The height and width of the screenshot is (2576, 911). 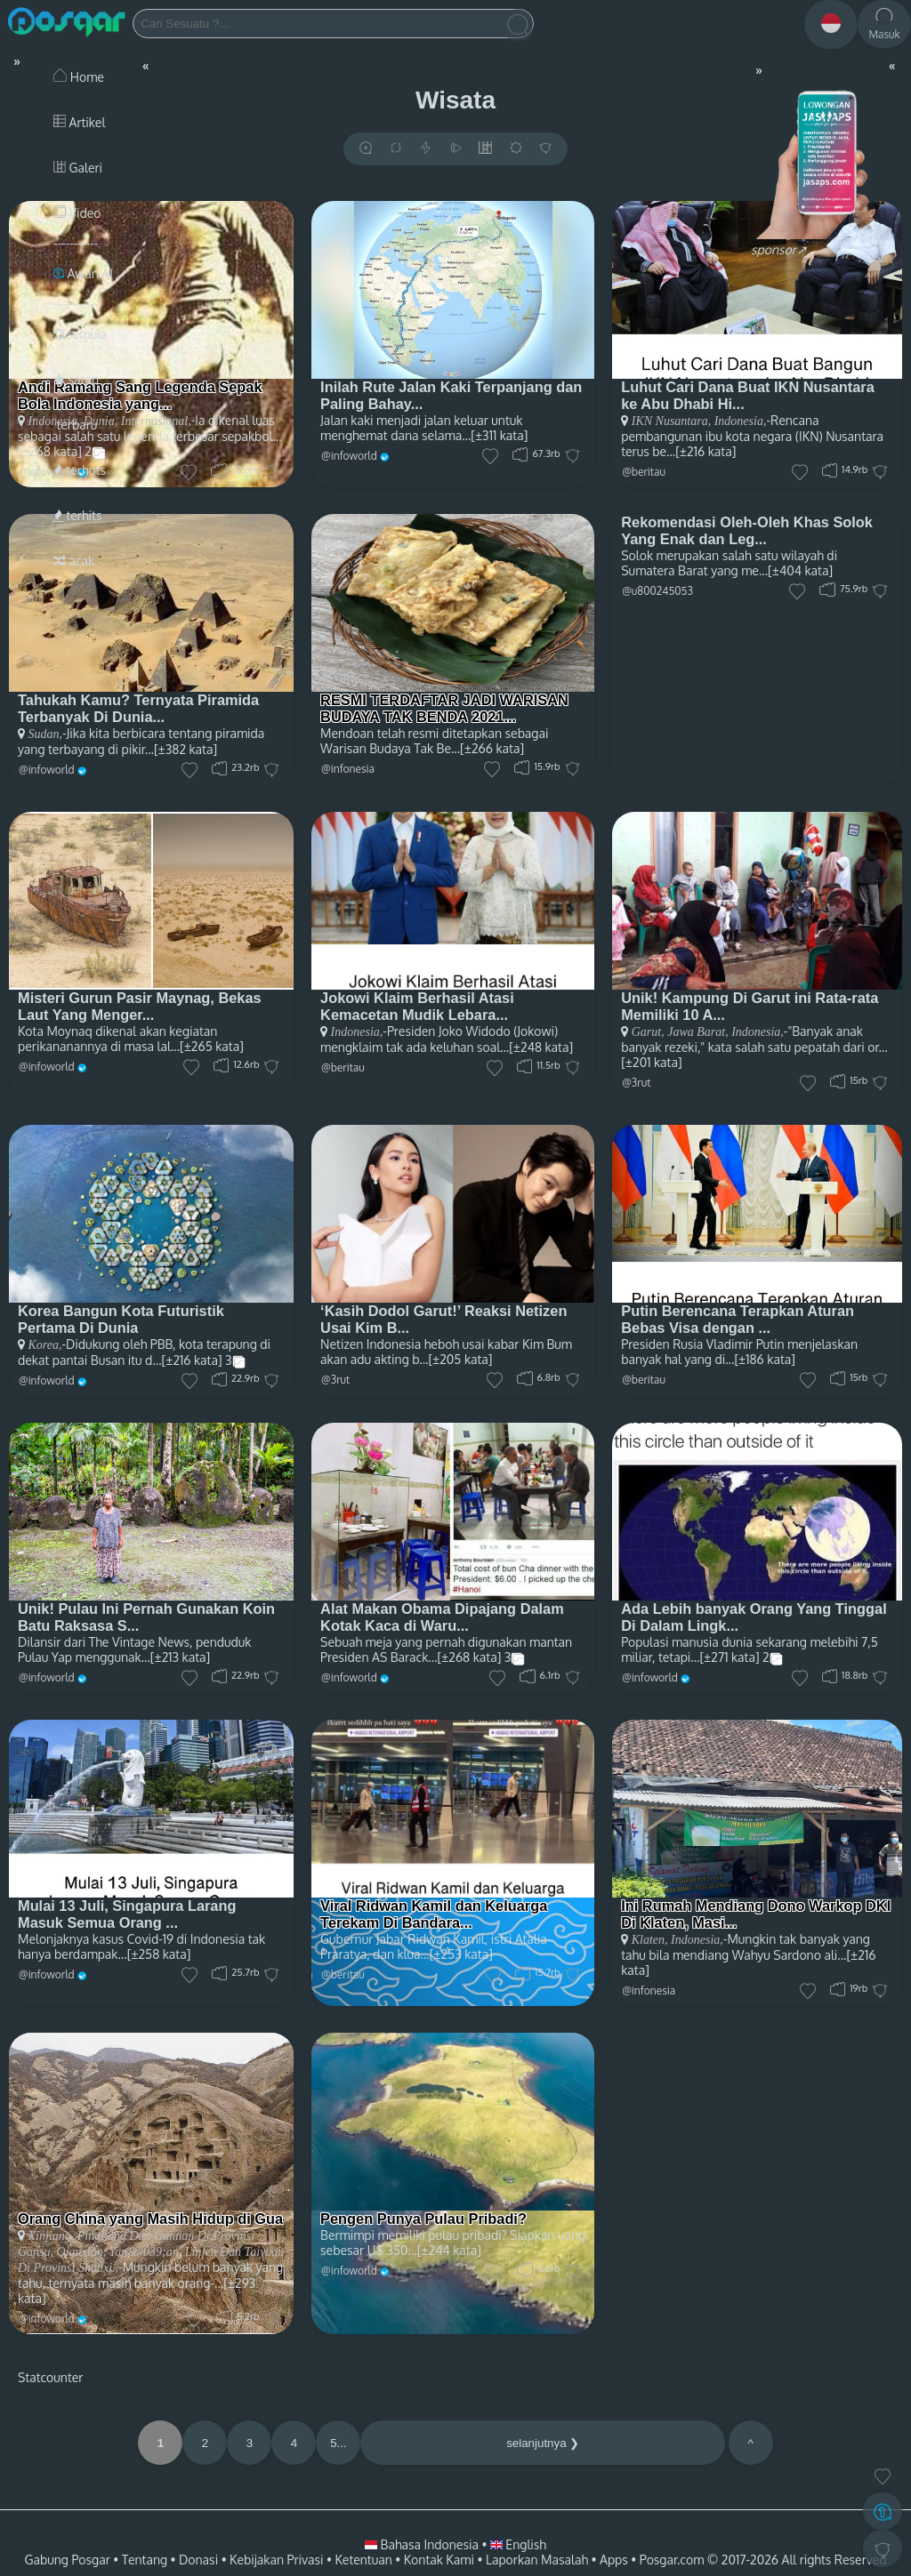 What do you see at coordinates (442, 1617) in the screenshot?
I see `Alat Makan Obama Dipajang Dalam Kotak Kaca di Waru...` at bounding box center [442, 1617].